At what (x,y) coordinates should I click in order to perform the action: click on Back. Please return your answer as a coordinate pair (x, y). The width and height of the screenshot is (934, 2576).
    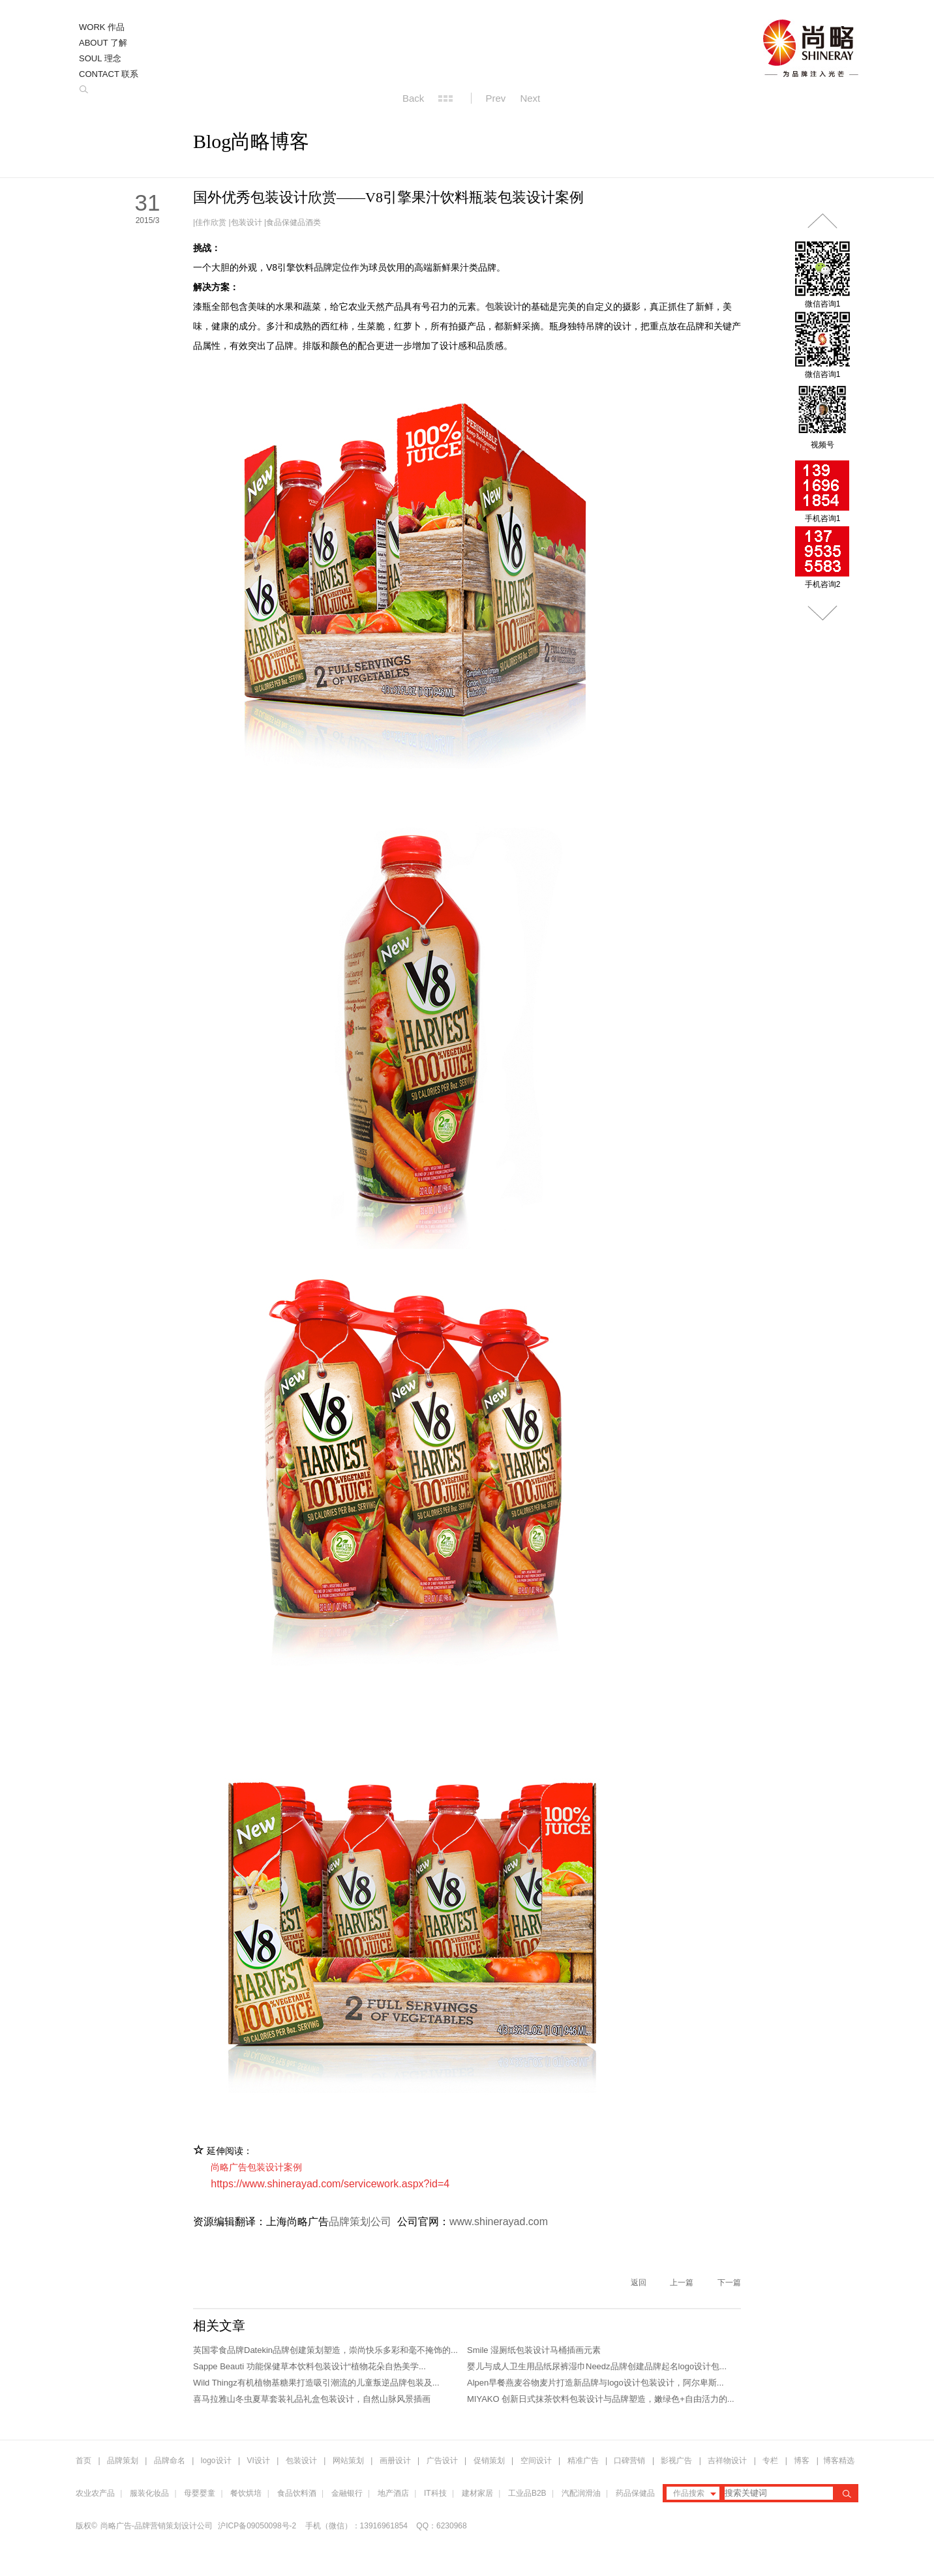
    Looking at the image, I should click on (413, 98).